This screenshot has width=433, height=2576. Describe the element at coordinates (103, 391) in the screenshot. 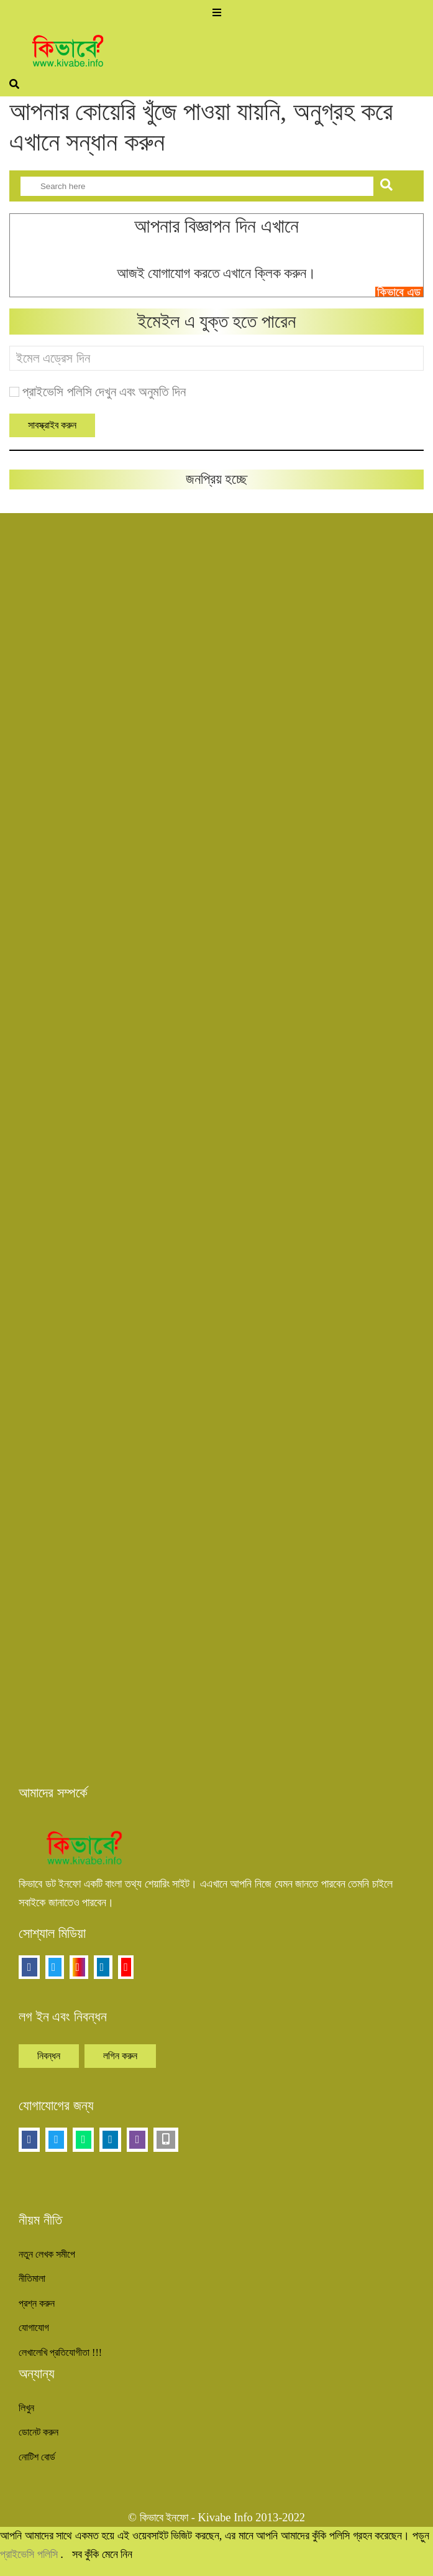

I see `প্রাইভেসি পলিসি দেখুন এবং অনুমতি দিন` at that location.